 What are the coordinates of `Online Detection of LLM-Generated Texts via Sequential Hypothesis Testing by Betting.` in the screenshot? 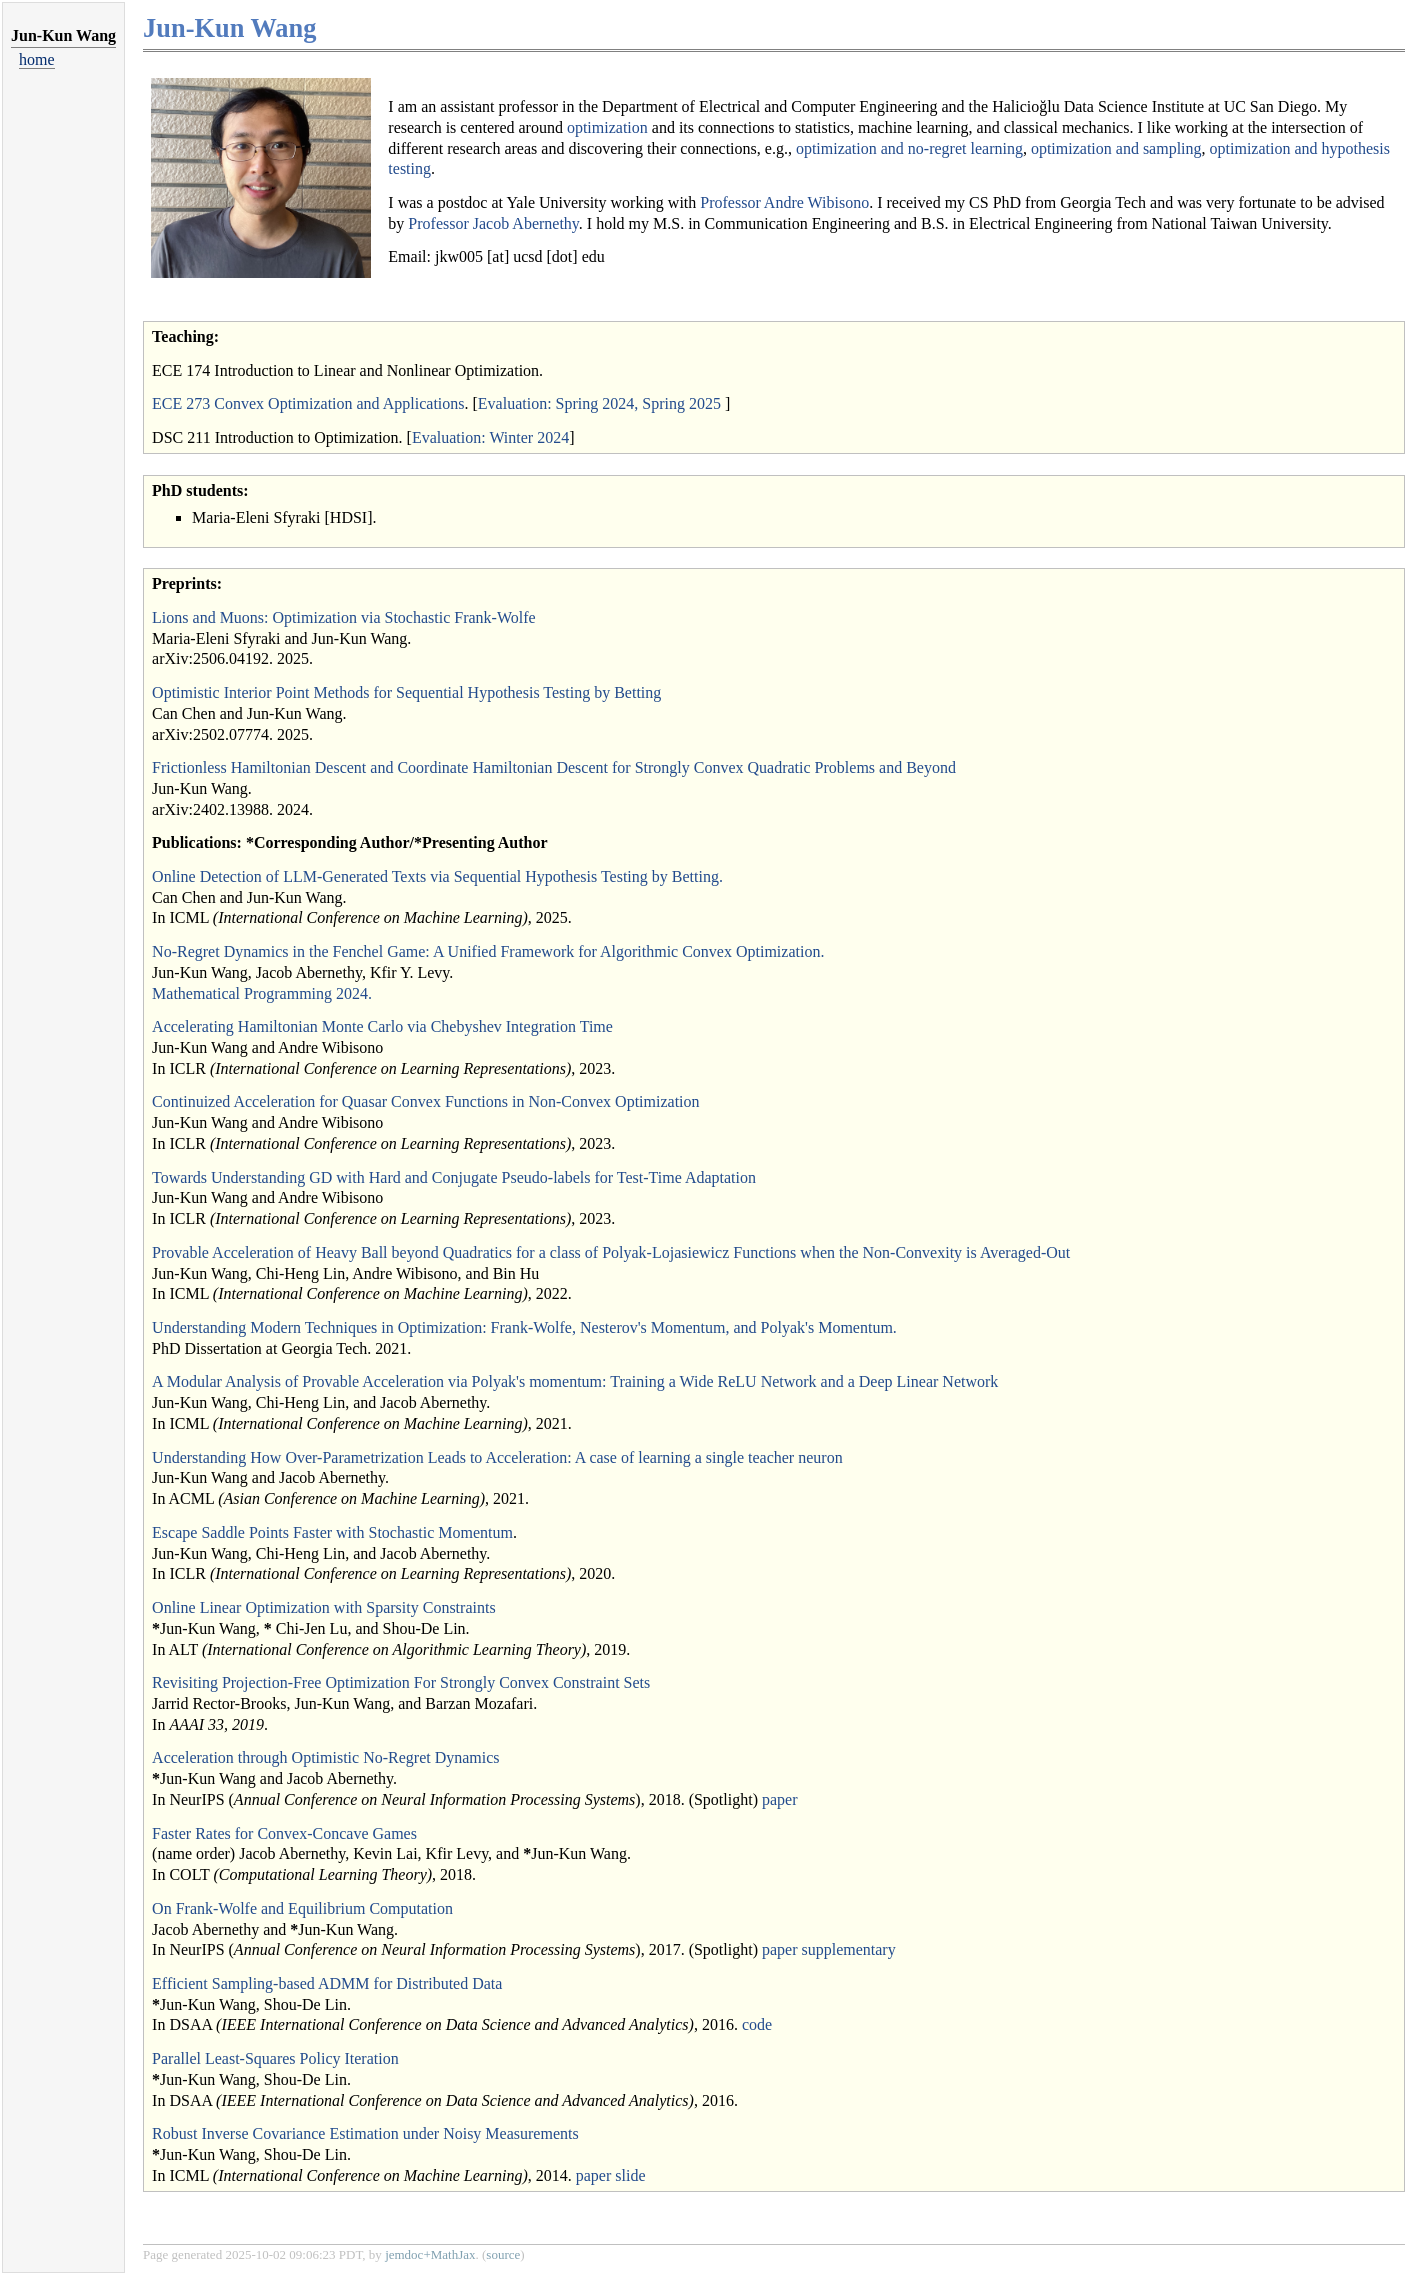 It's located at (437, 876).